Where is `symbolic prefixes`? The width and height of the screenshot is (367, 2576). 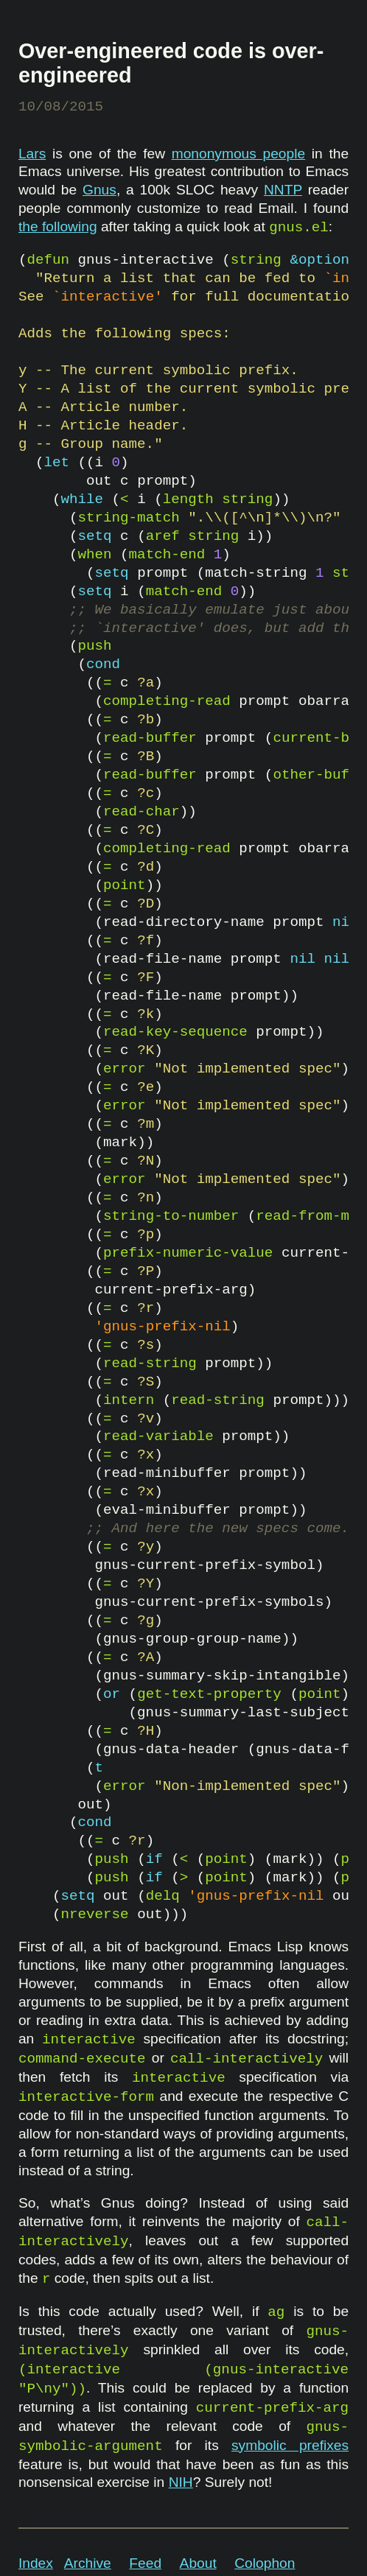 symbolic prefixes is located at coordinates (290, 2445).